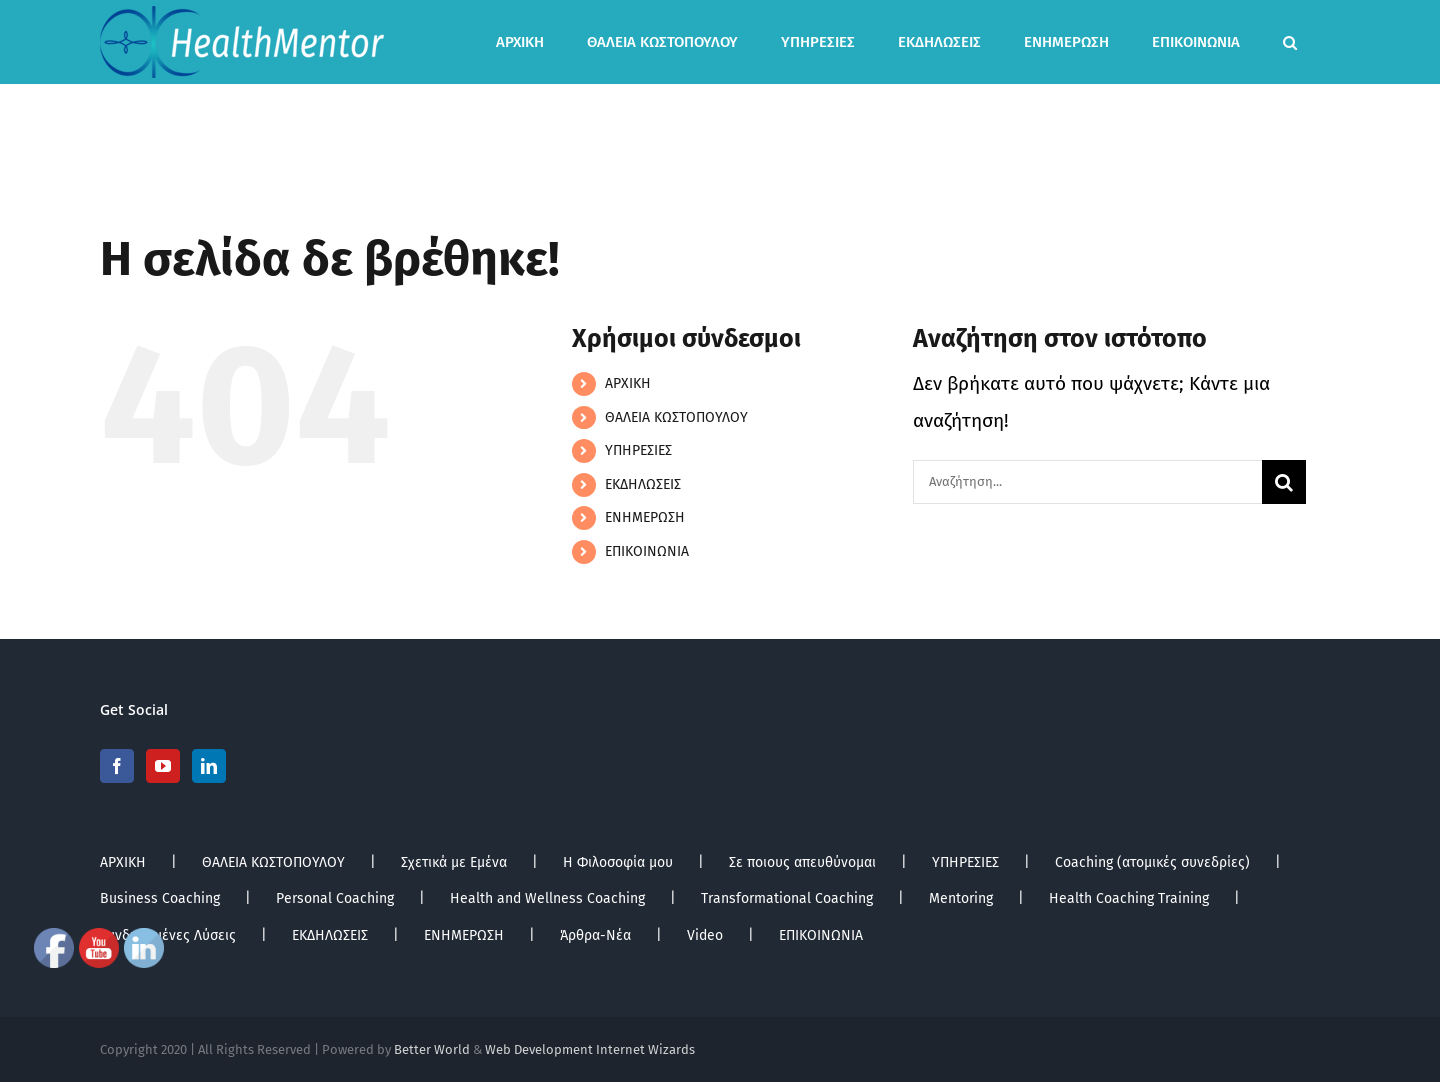  Describe the element at coordinates (638, 450) in the screenshot. I see `ΥΠΗΡΕΣΙΕΣ` at that location.